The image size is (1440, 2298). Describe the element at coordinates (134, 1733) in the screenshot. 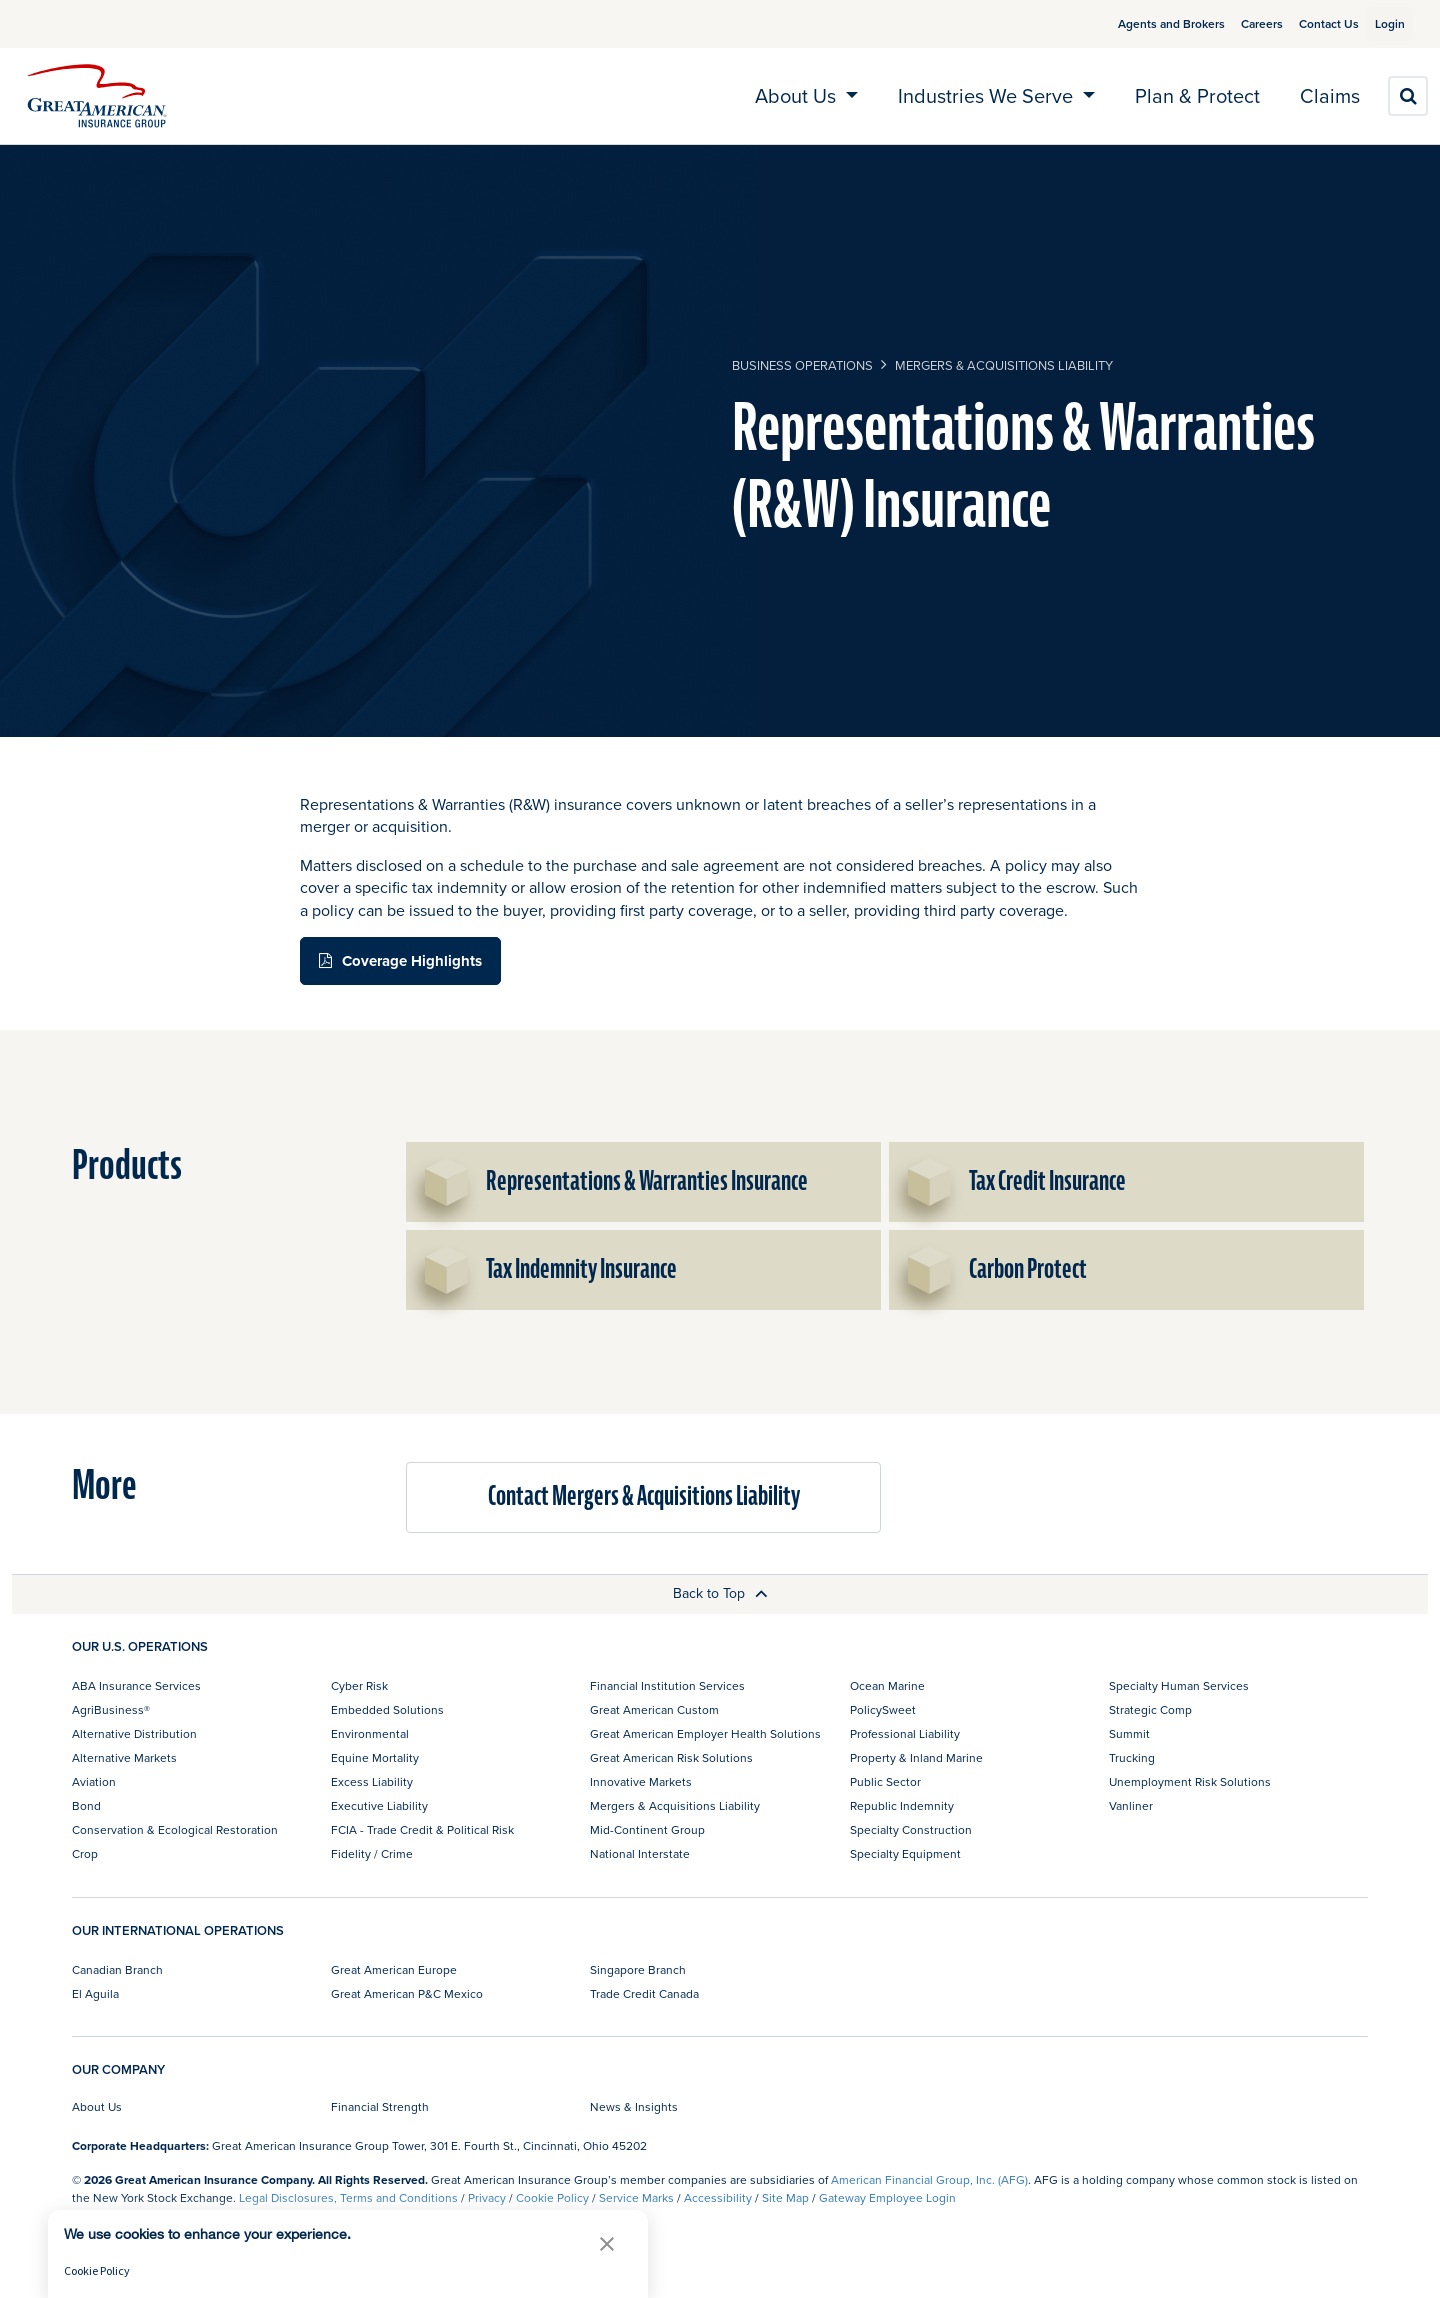

I see `Alternative Distribution` at that location.